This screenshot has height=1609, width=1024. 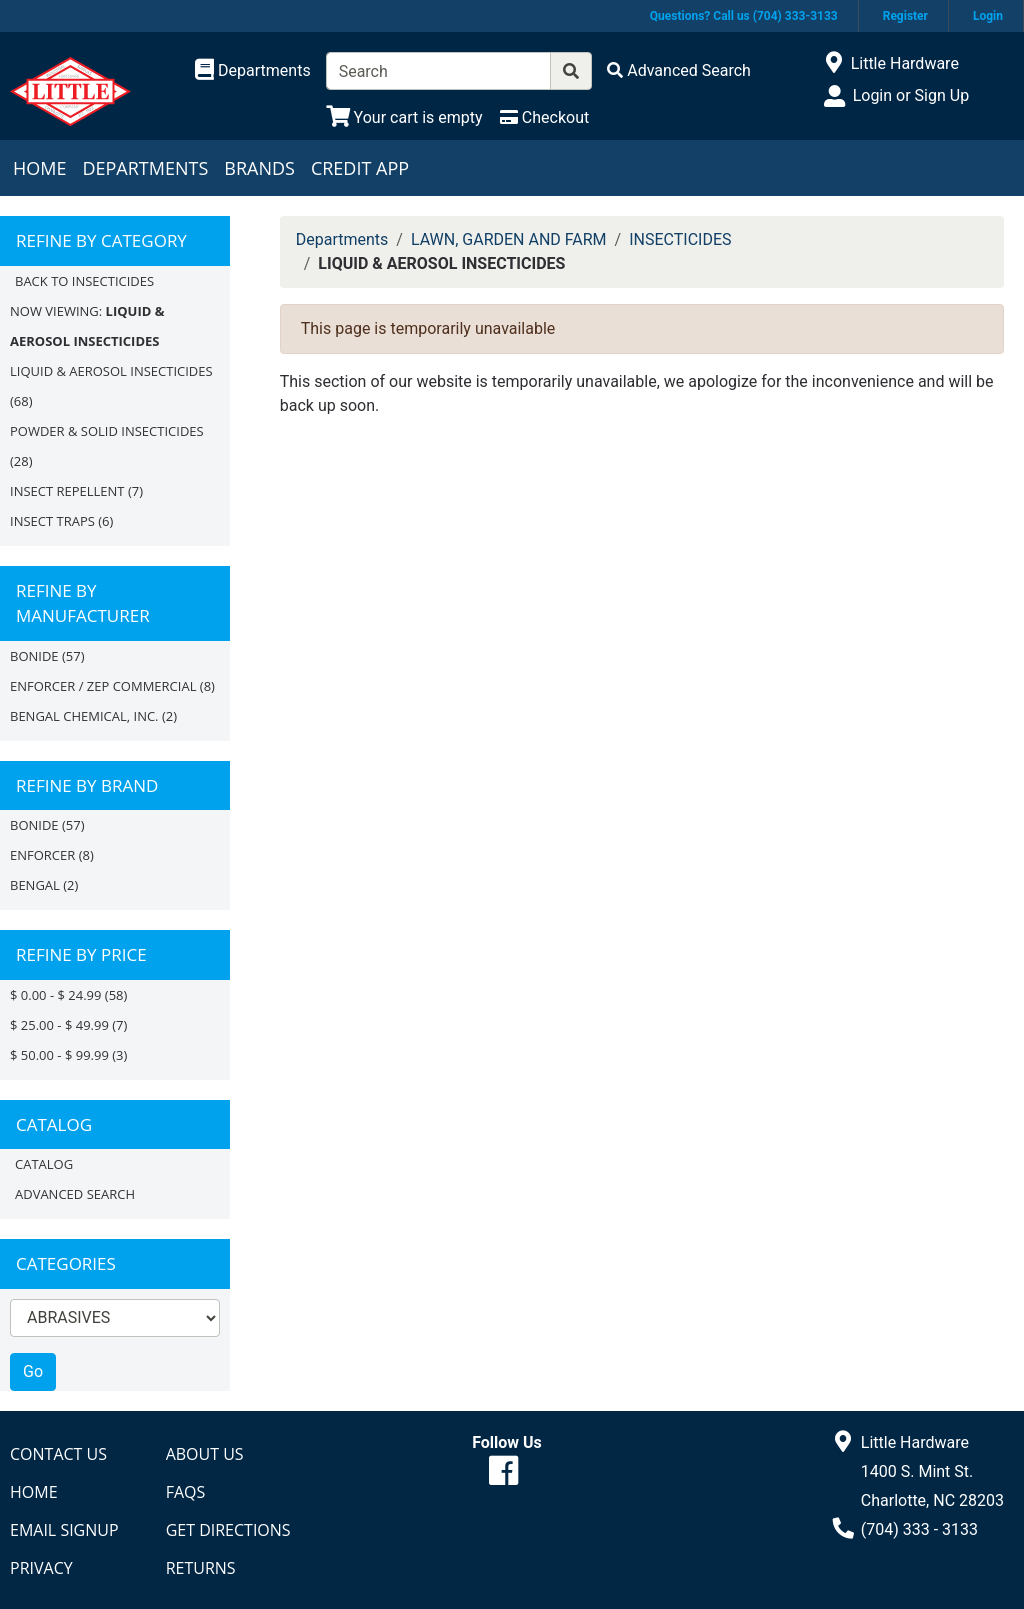 What do you see at coordinates (509, 239) in the screenshot?
I see `LAWN, GARDEN AND FARM` at bounding box center [509, 239].